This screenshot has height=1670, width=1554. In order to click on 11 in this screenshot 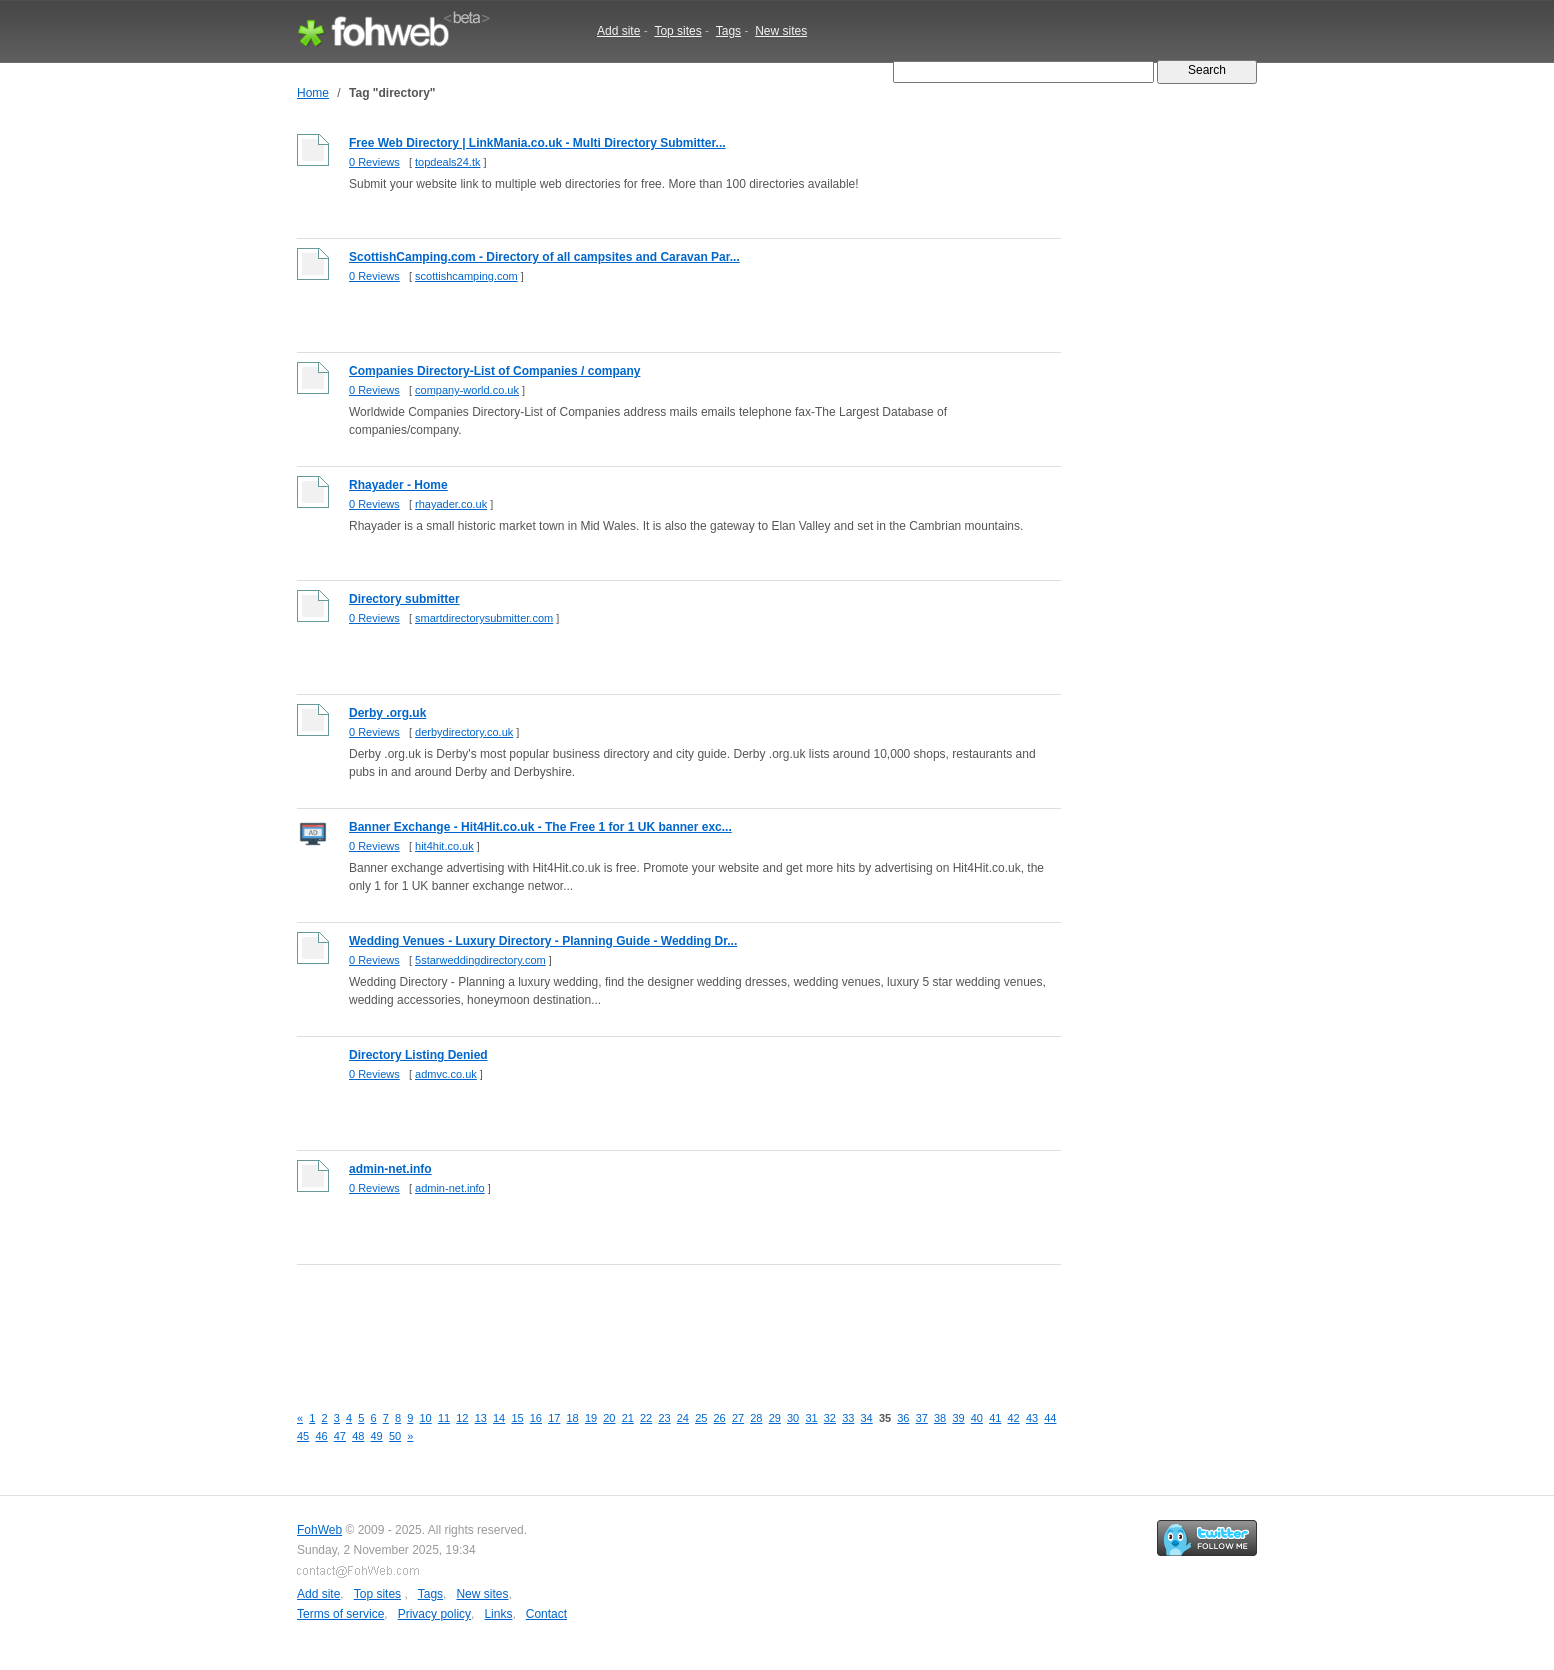, I will do `click(444, 1418)`.